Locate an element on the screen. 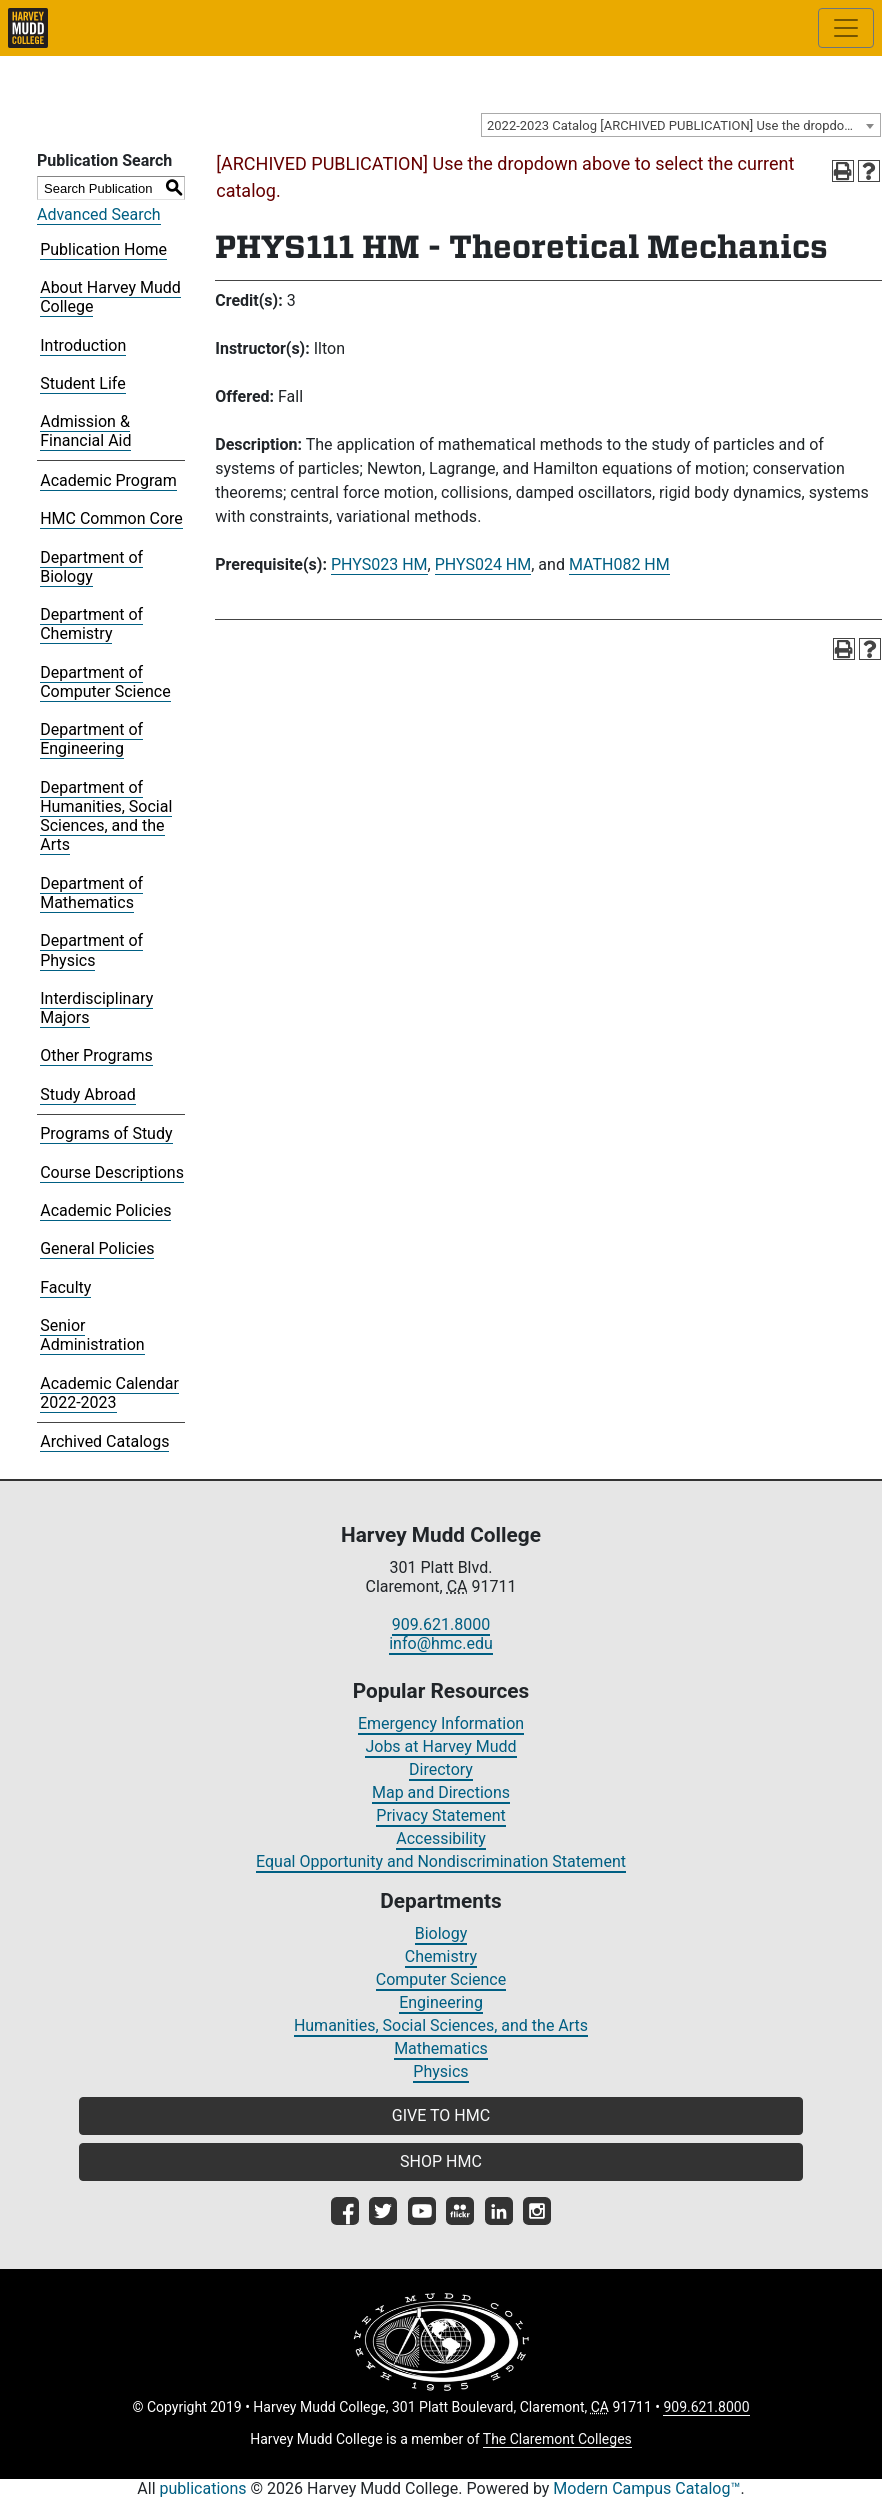 The width and height of the screenshot is (882, 2498). The Claremont Colleges is located at coordinates (557, 2439).